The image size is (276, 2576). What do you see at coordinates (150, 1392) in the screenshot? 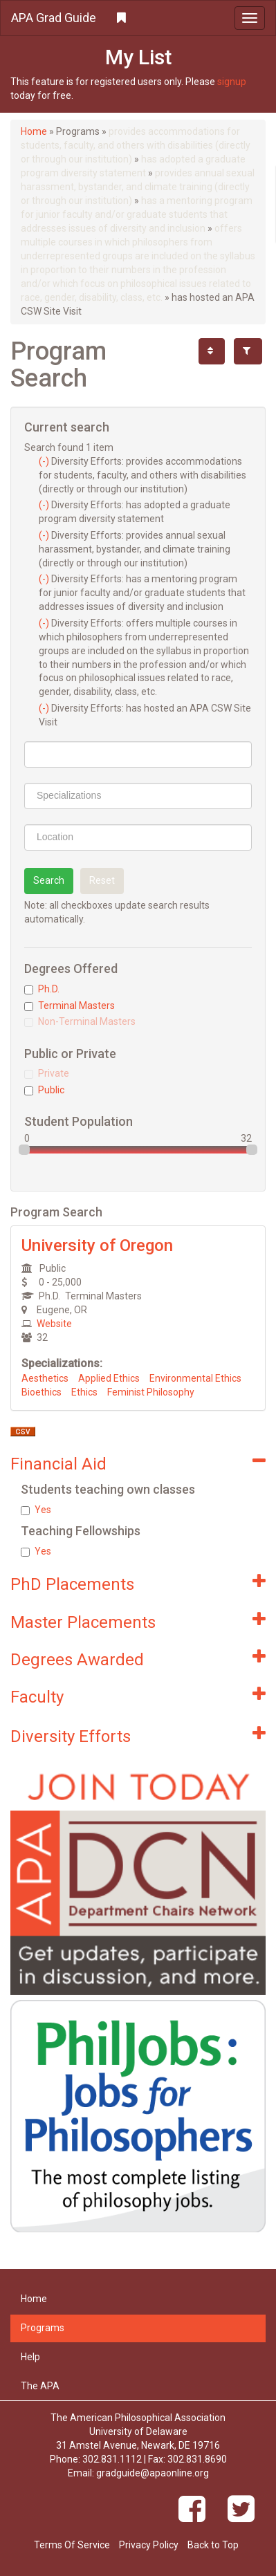
I see `Feminist Philosophy` at bounding box center [150, 1392].